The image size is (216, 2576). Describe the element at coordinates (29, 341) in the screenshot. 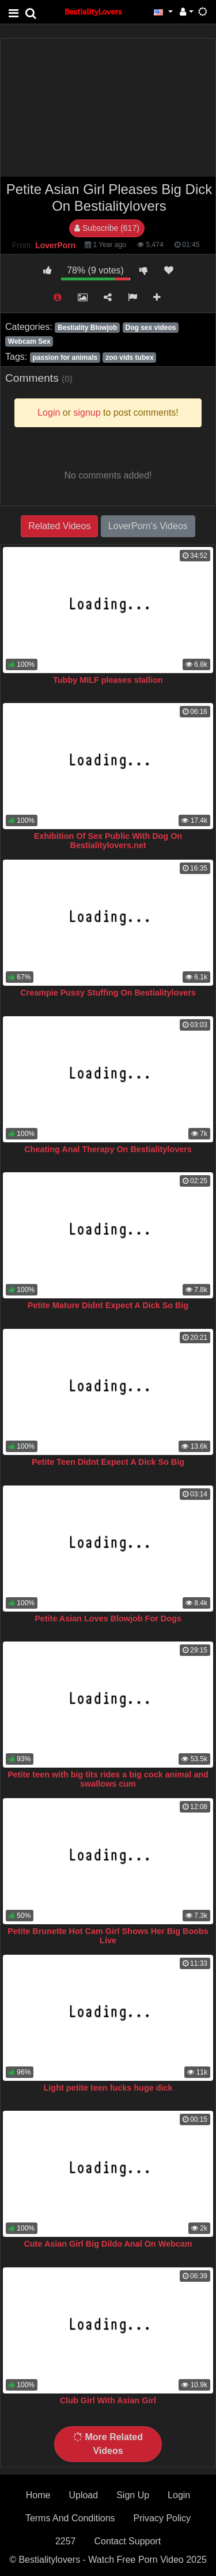

I see `Webcam Sex` at that location.